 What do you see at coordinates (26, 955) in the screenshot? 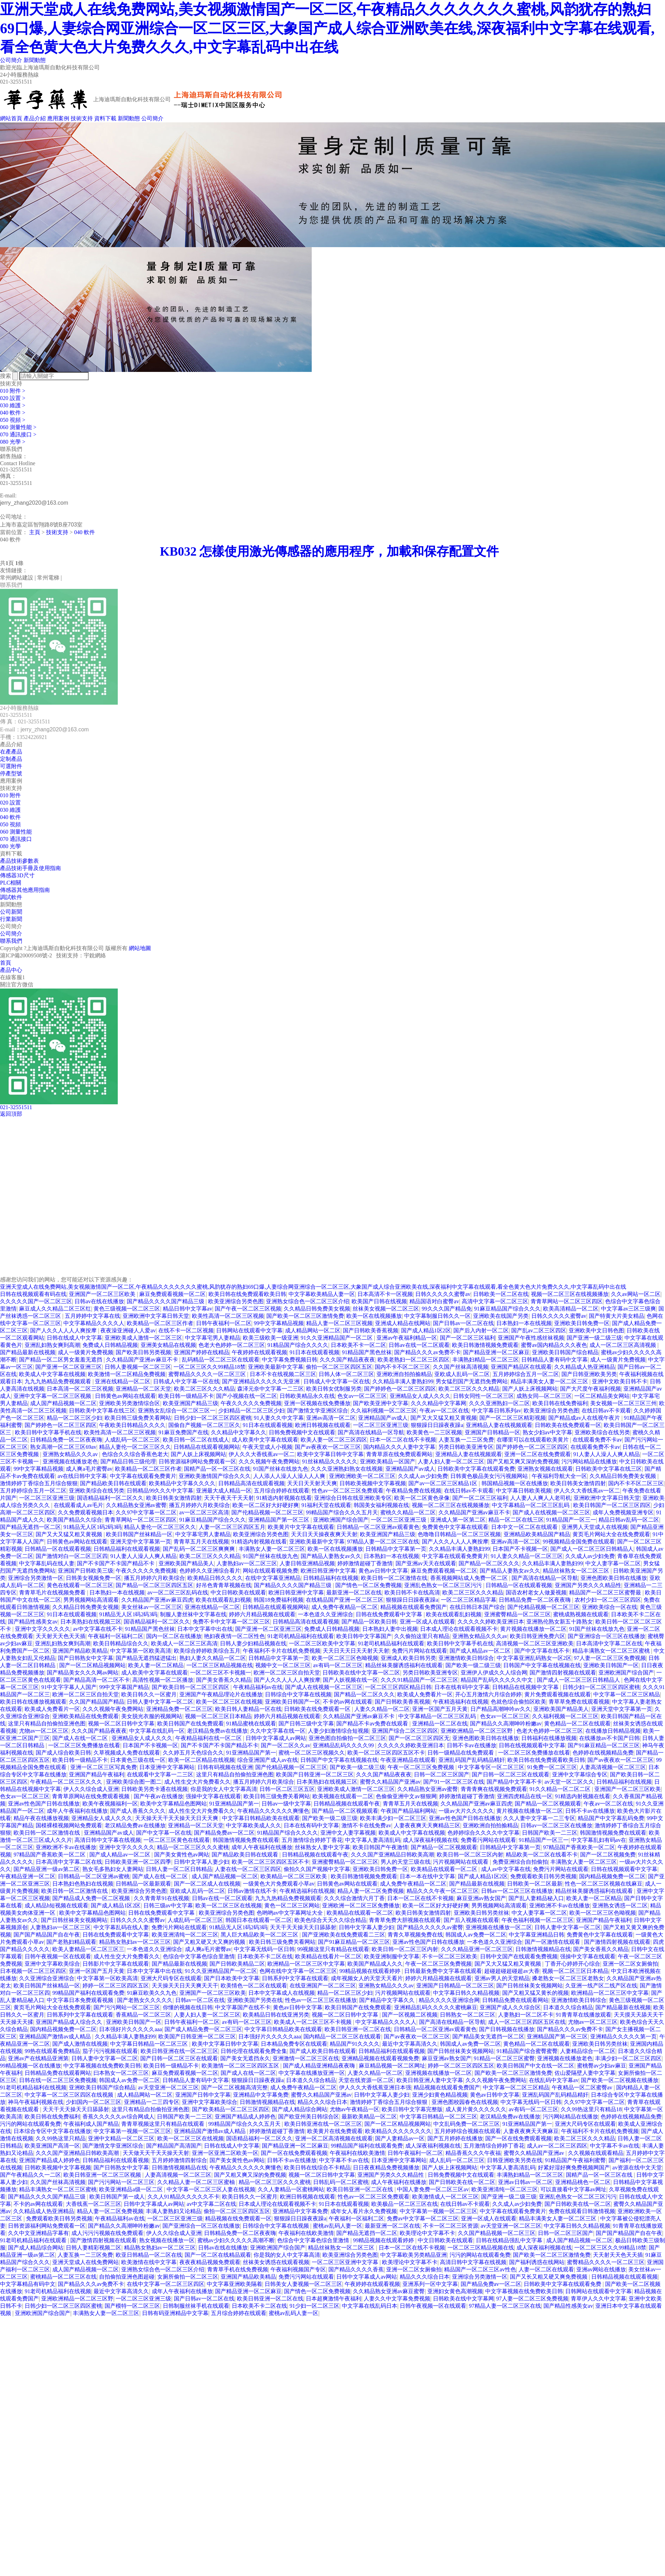
I see `滬ICP備20009508號-2` at bounding box center [26, 955].